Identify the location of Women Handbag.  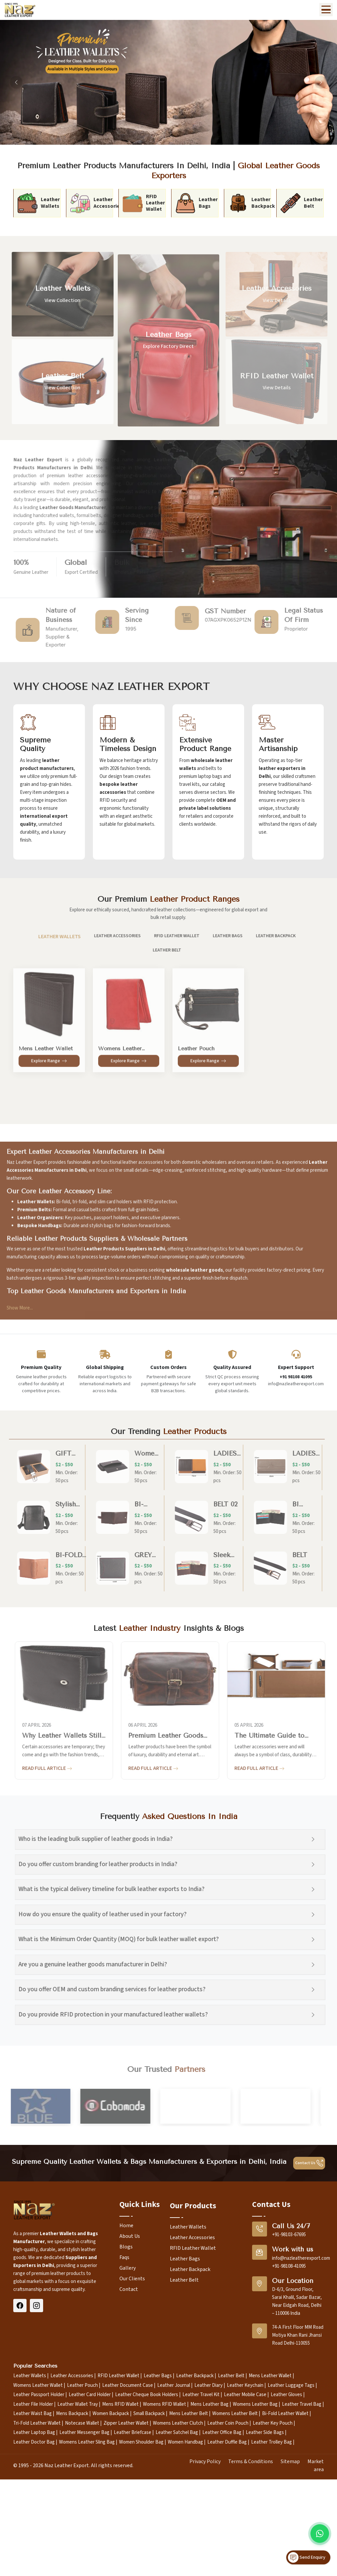
(185, 2442).